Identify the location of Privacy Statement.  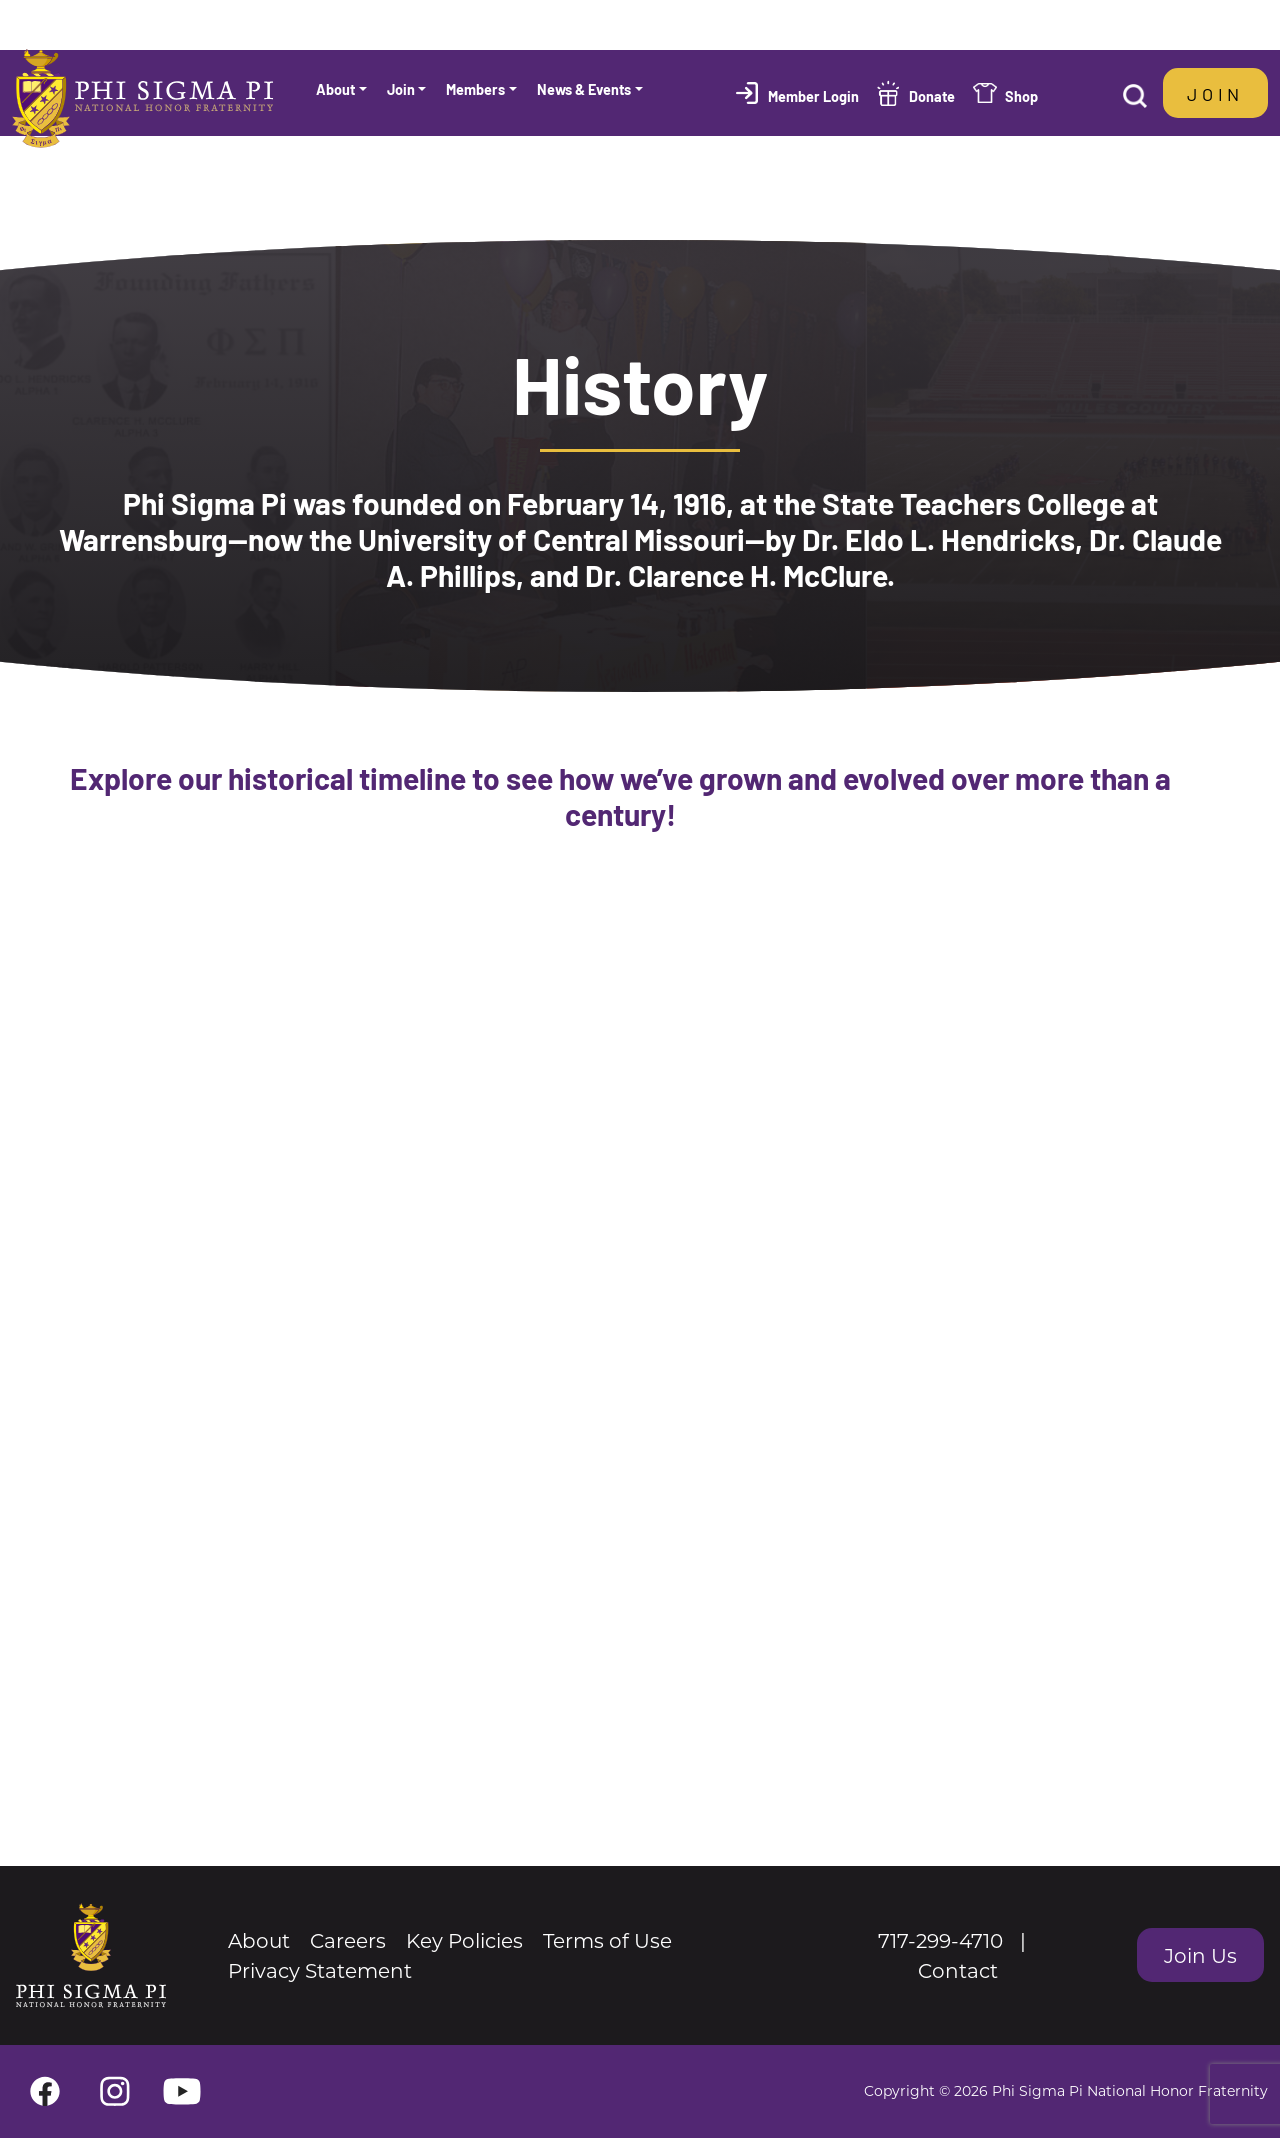
(320, 1970).